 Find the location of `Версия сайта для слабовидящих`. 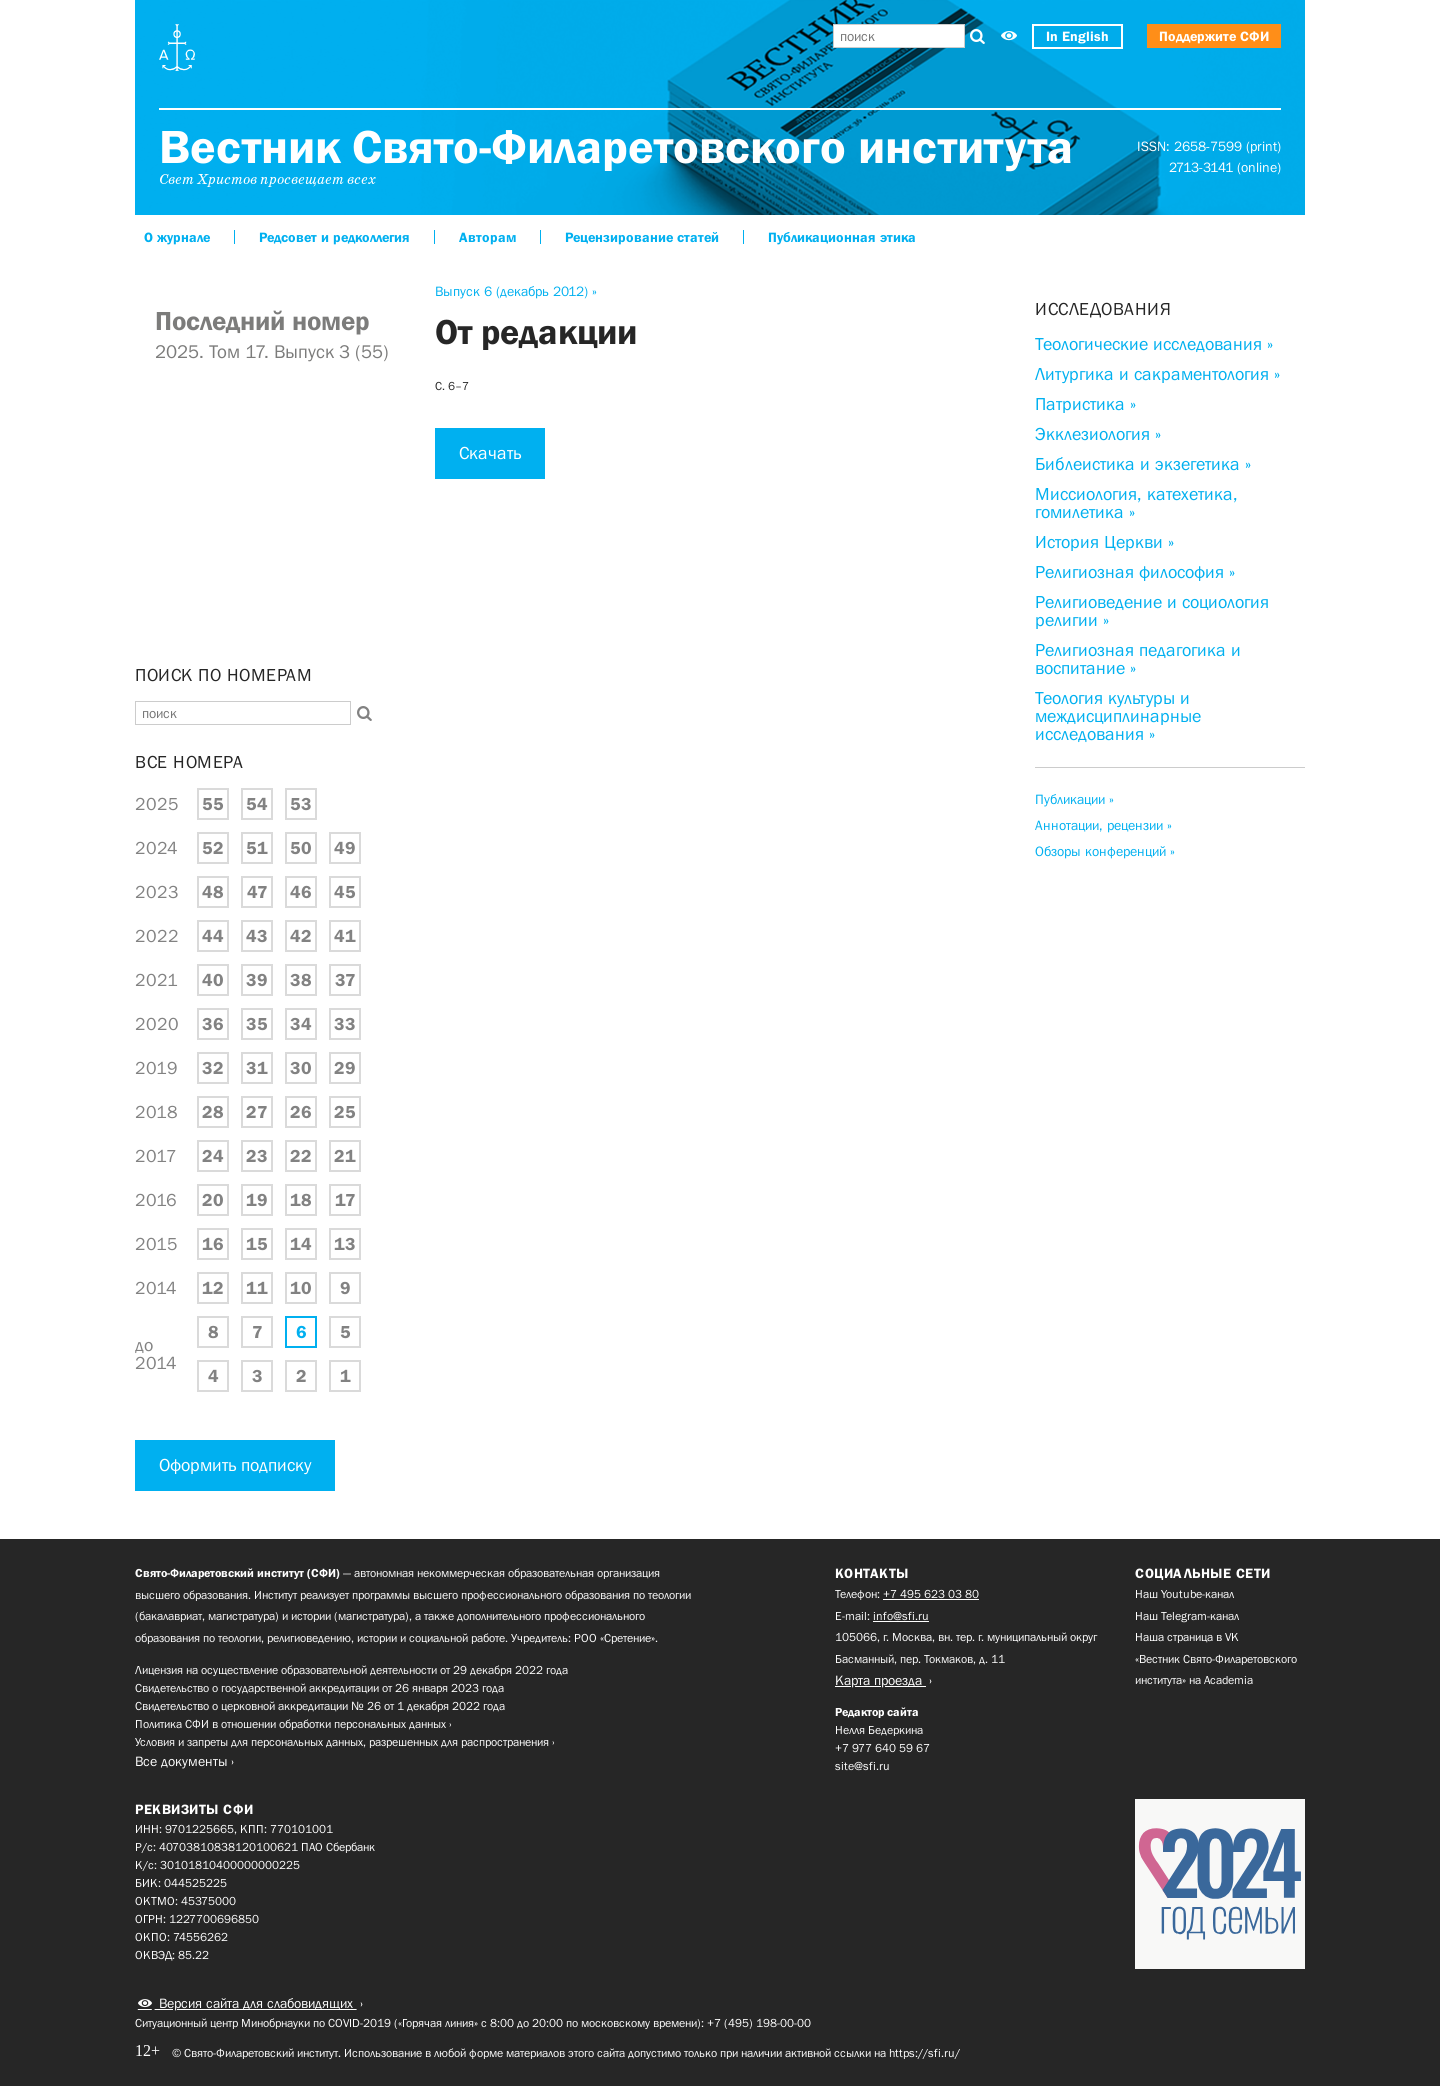

Версия сайта для слабовидящих is located at coordinates (256, 2003).